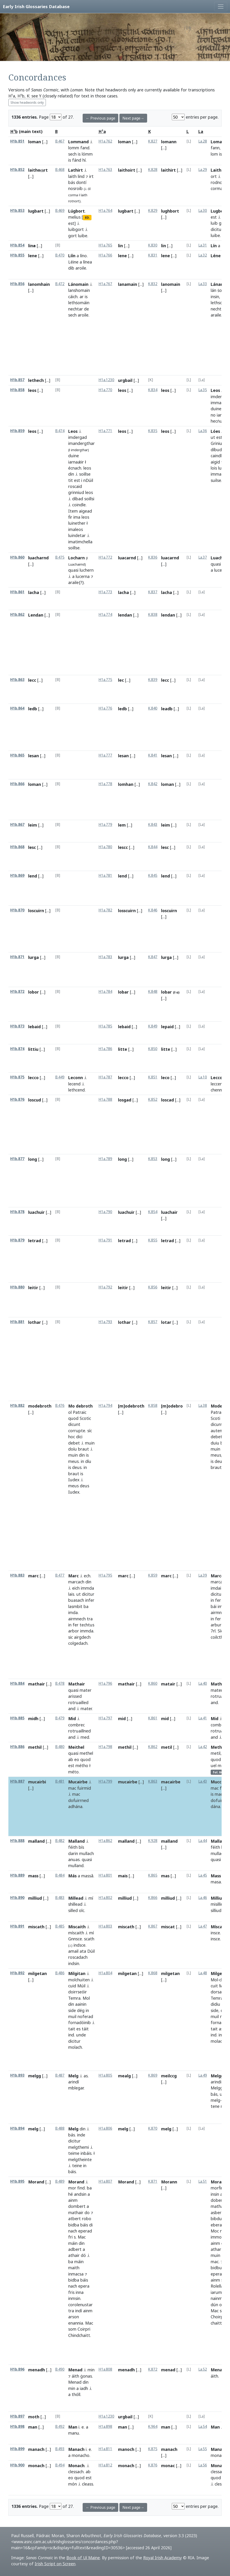 Image resolution: width=230 pixels, height=2576 pixels. I want to click on mullach, so click(86, 1853).